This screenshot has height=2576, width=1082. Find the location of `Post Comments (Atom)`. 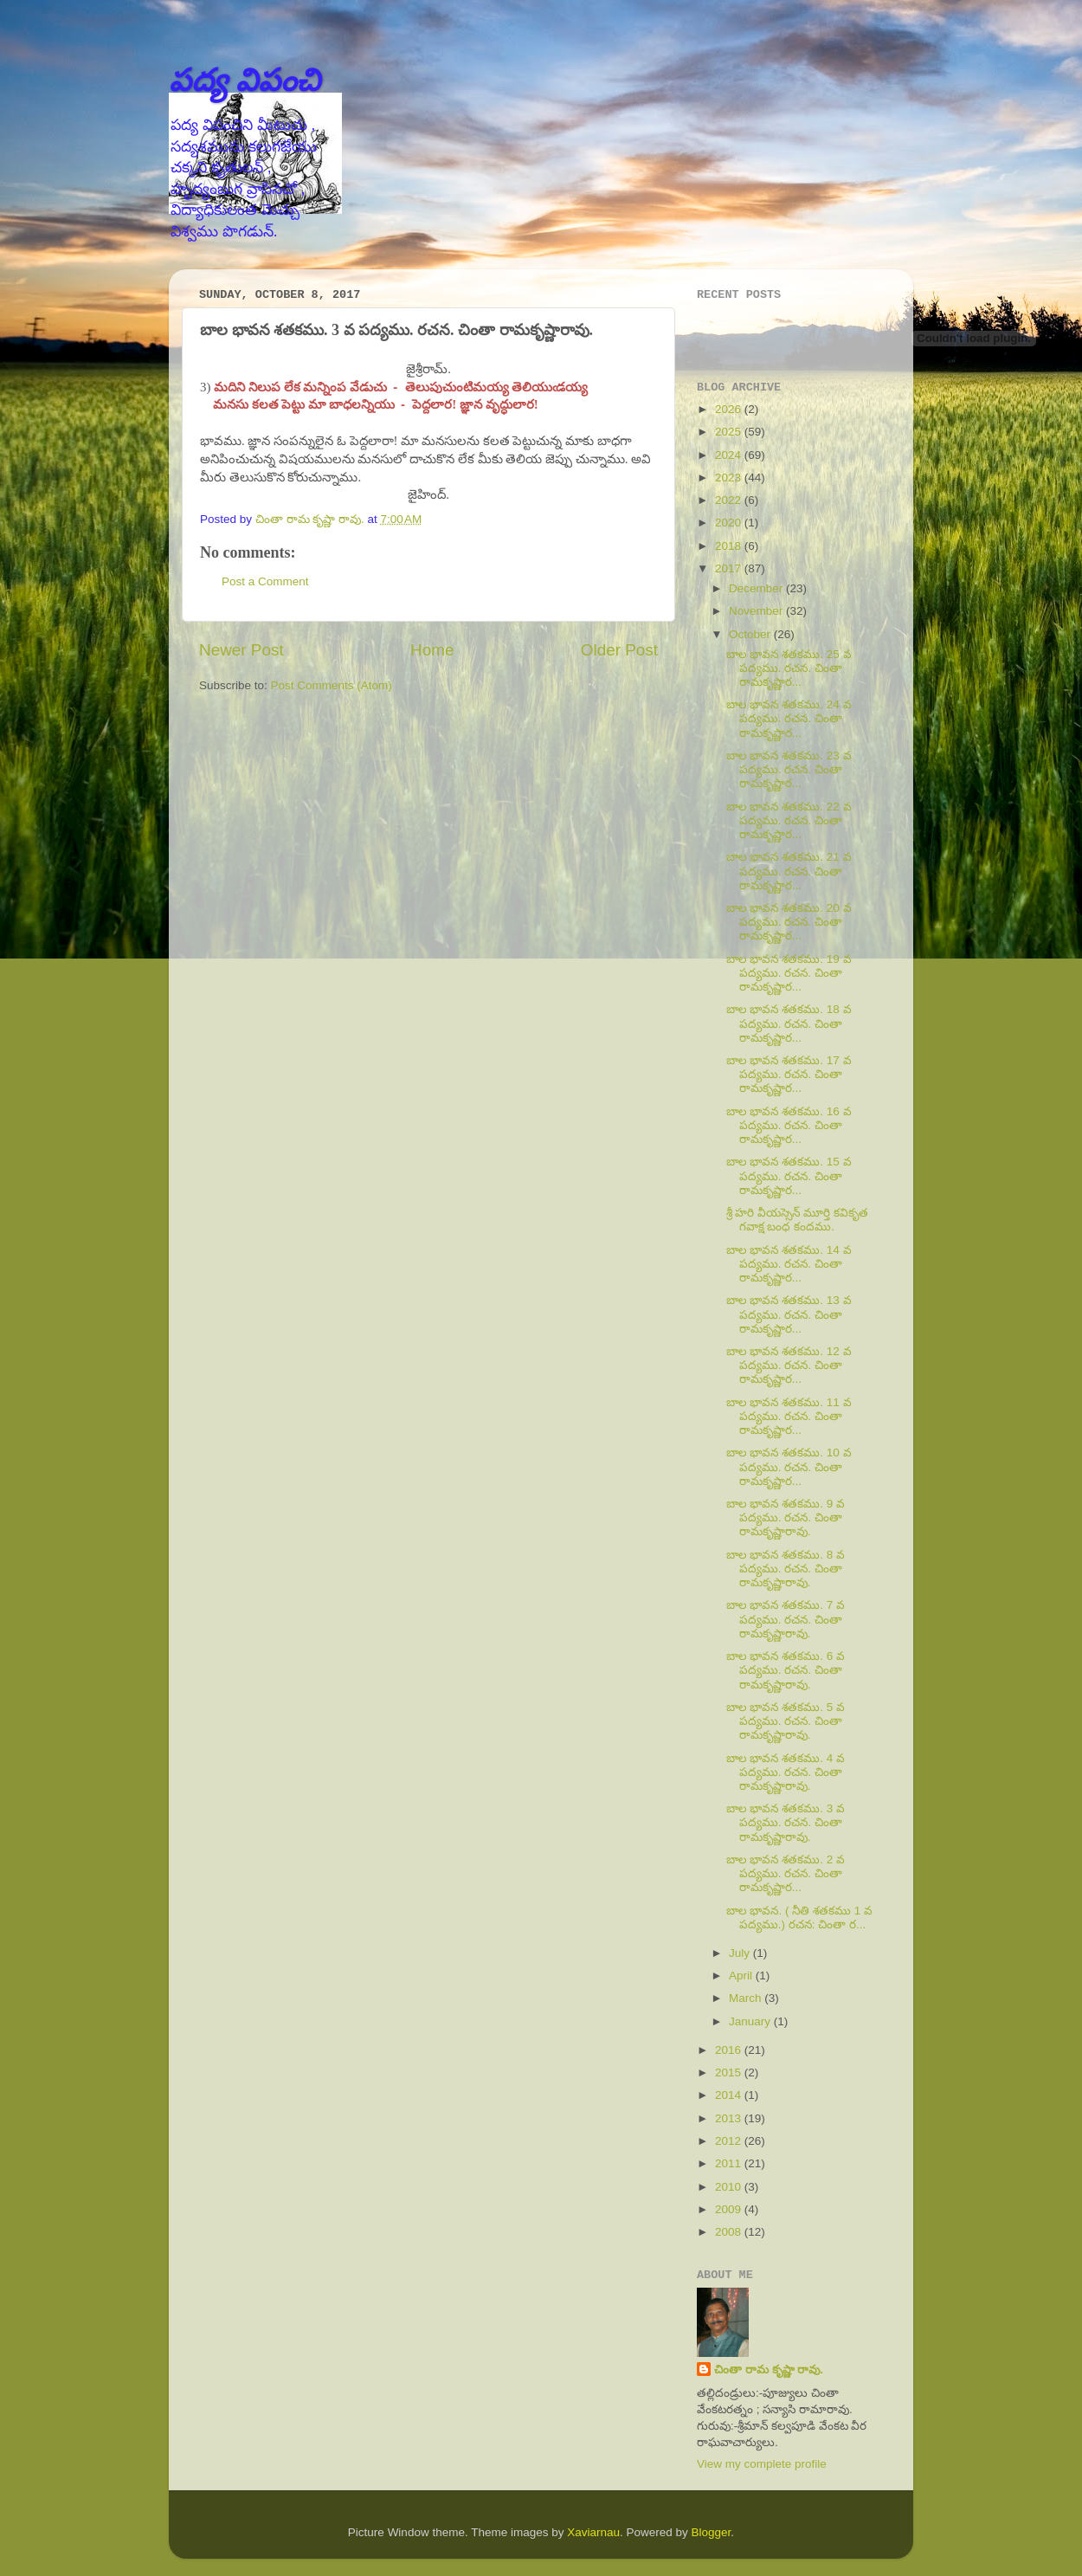

Post Comments (Atom) is located at coordinates (331, 685).